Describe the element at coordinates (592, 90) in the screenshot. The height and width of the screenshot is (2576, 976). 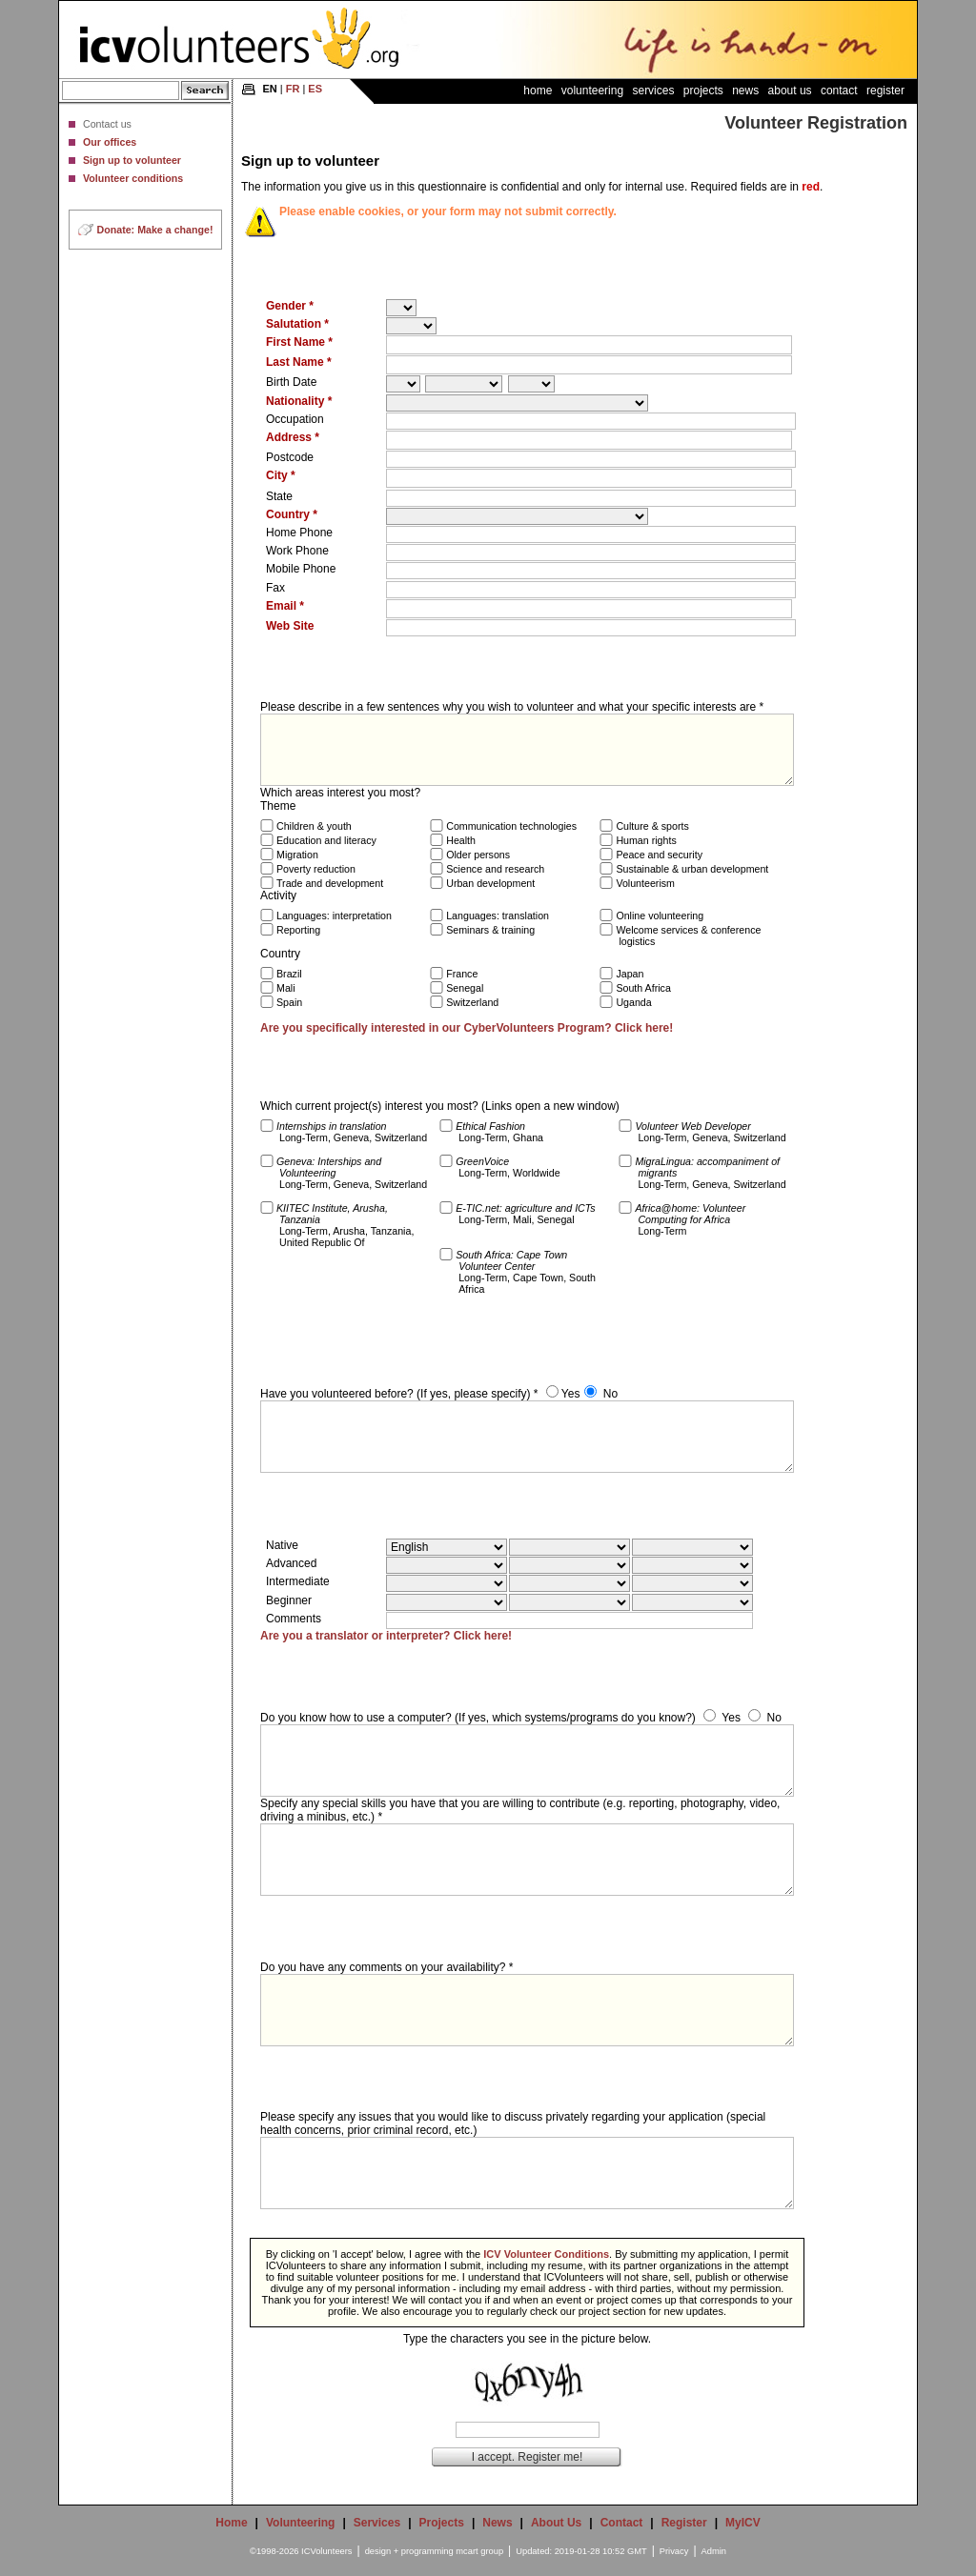
I see `Volunteering` at that location.